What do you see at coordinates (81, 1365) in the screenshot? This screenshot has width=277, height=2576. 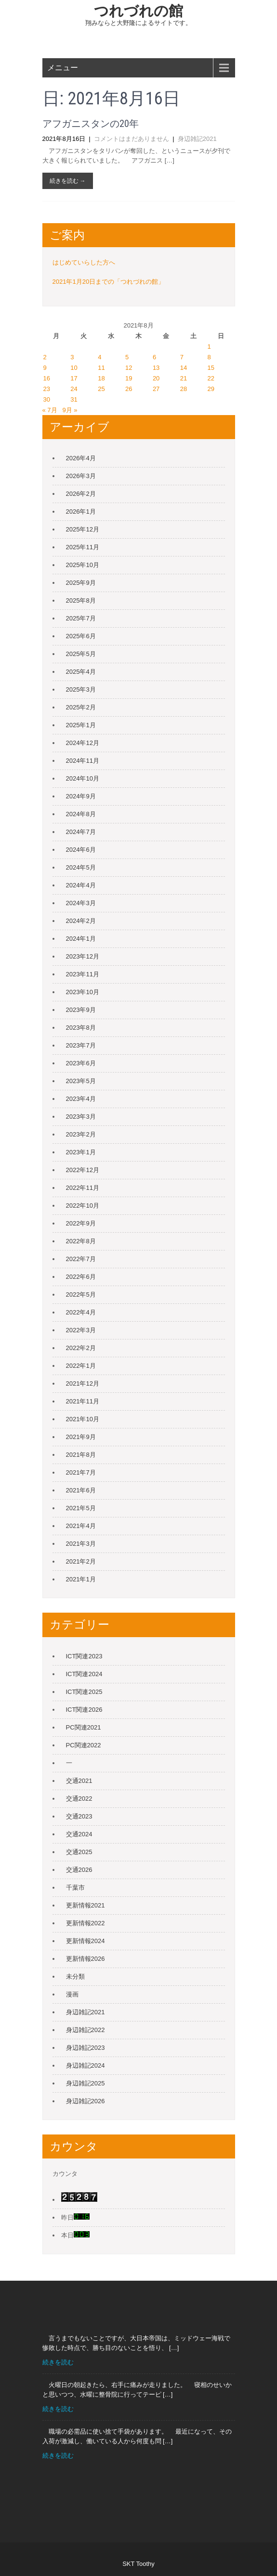 I see `2022年1月` at bounding box center [81, 1365].